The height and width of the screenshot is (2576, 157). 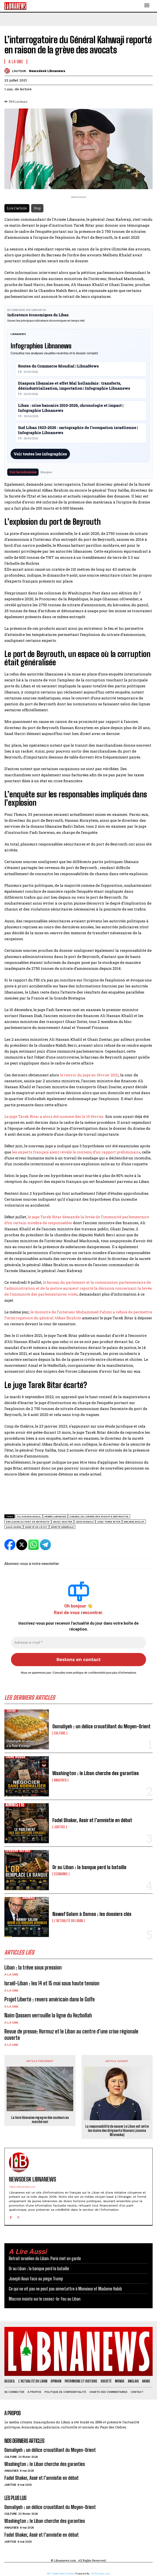 What do you see at coordinates (89, 1074) in the screenshot?
I see `le renvoi du juge en février 2021` at bounding box center [89, 1074].